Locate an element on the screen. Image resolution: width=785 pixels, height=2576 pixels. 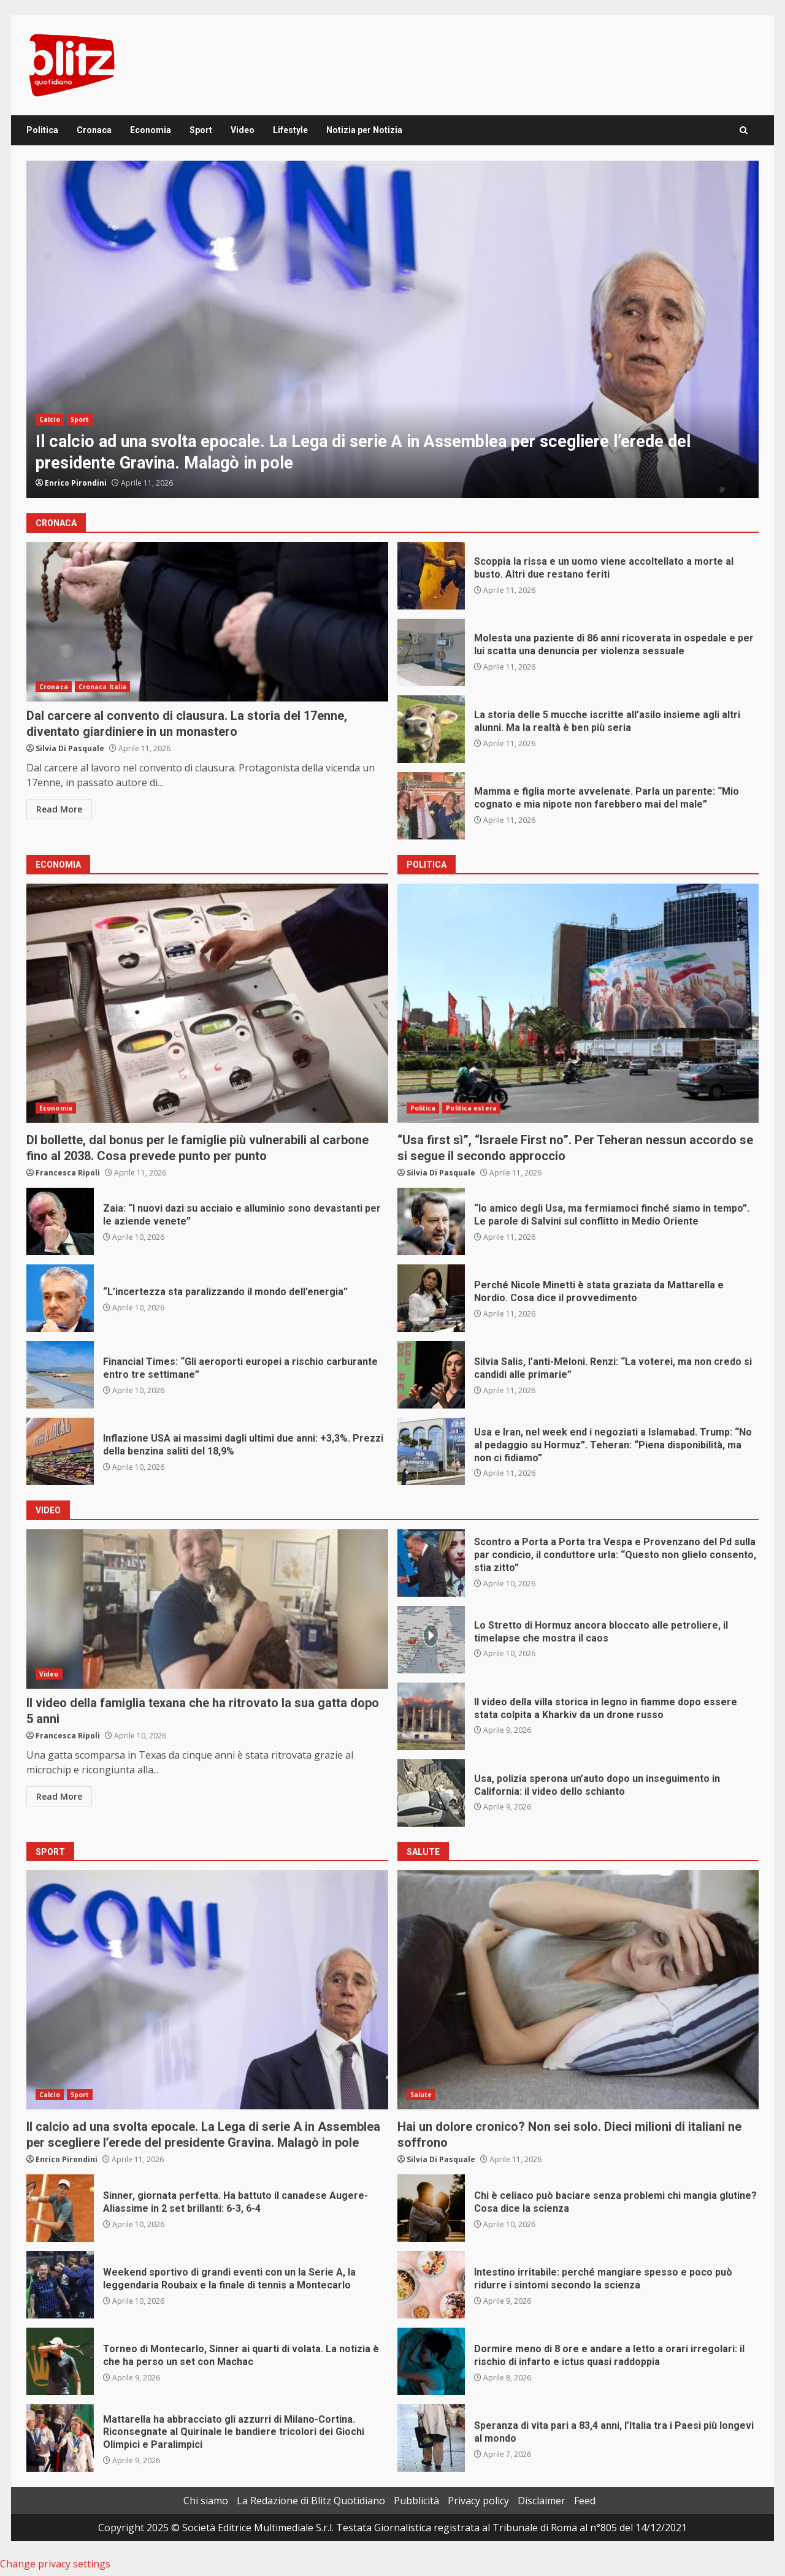
Change privacy settings is located at coordinates (55, 2563).